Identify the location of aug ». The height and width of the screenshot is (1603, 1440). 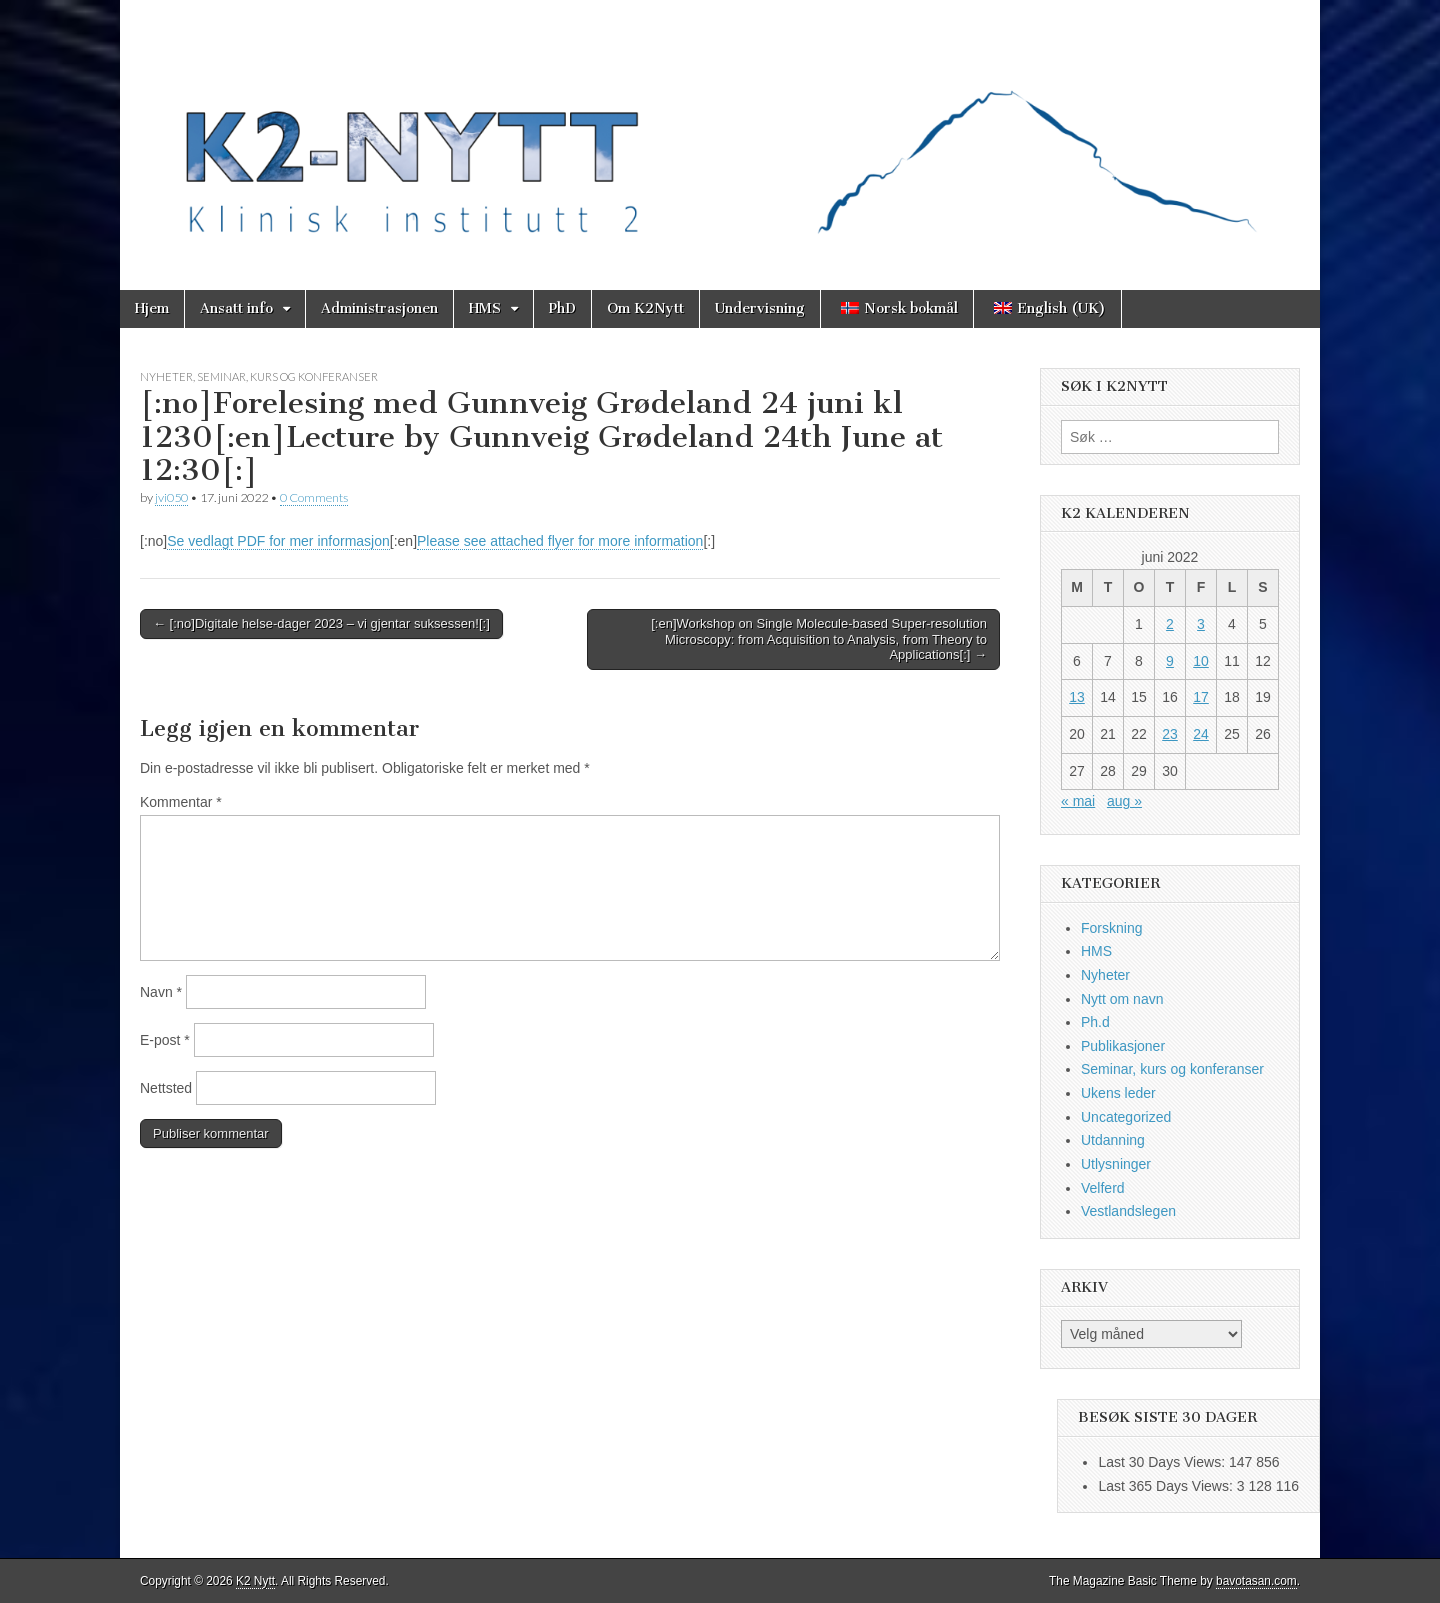
(1124, 801).